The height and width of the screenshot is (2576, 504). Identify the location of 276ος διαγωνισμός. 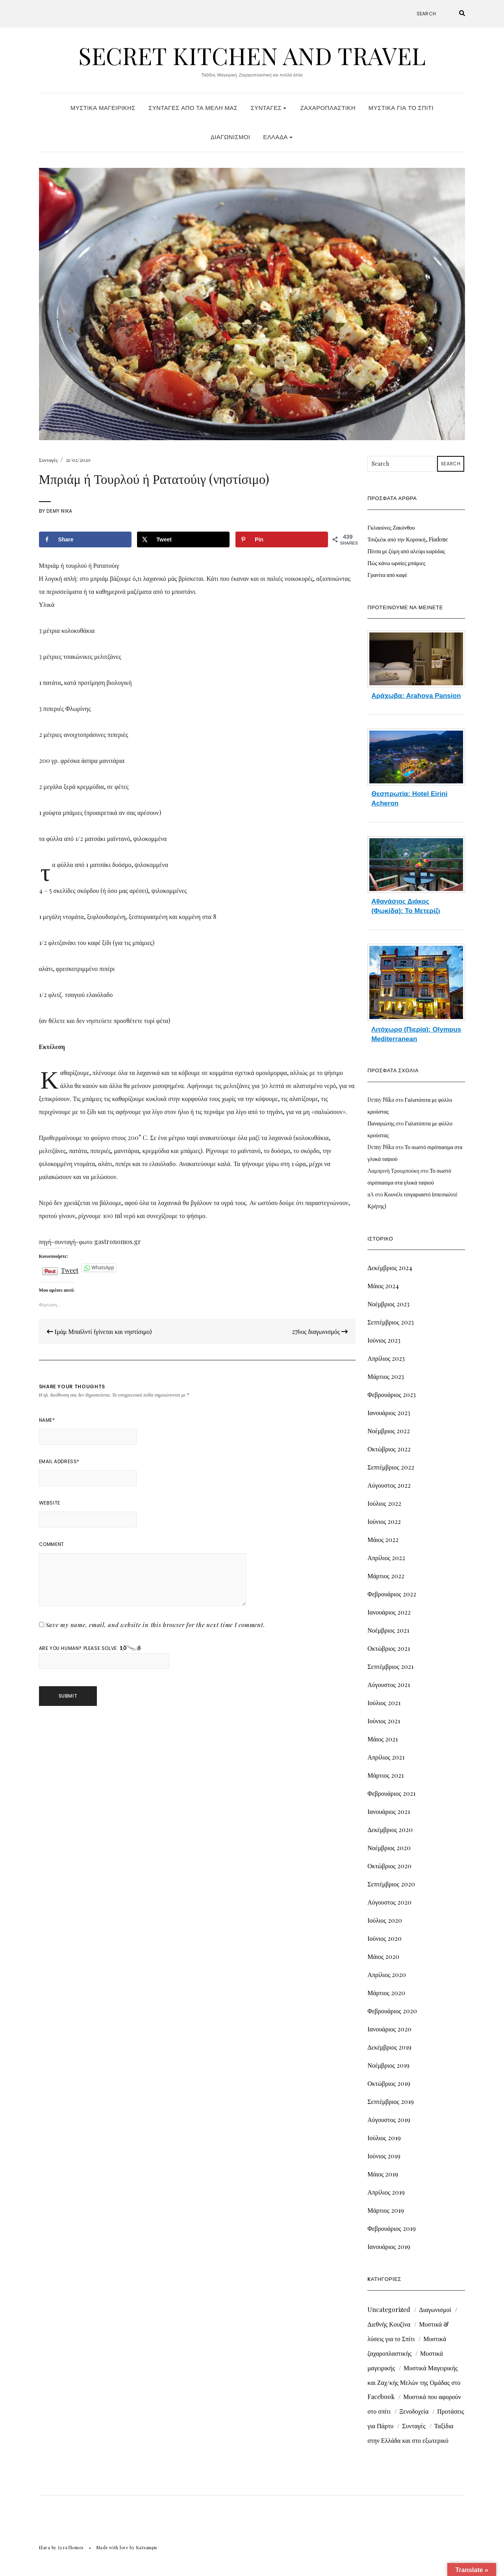
(320, 1331).